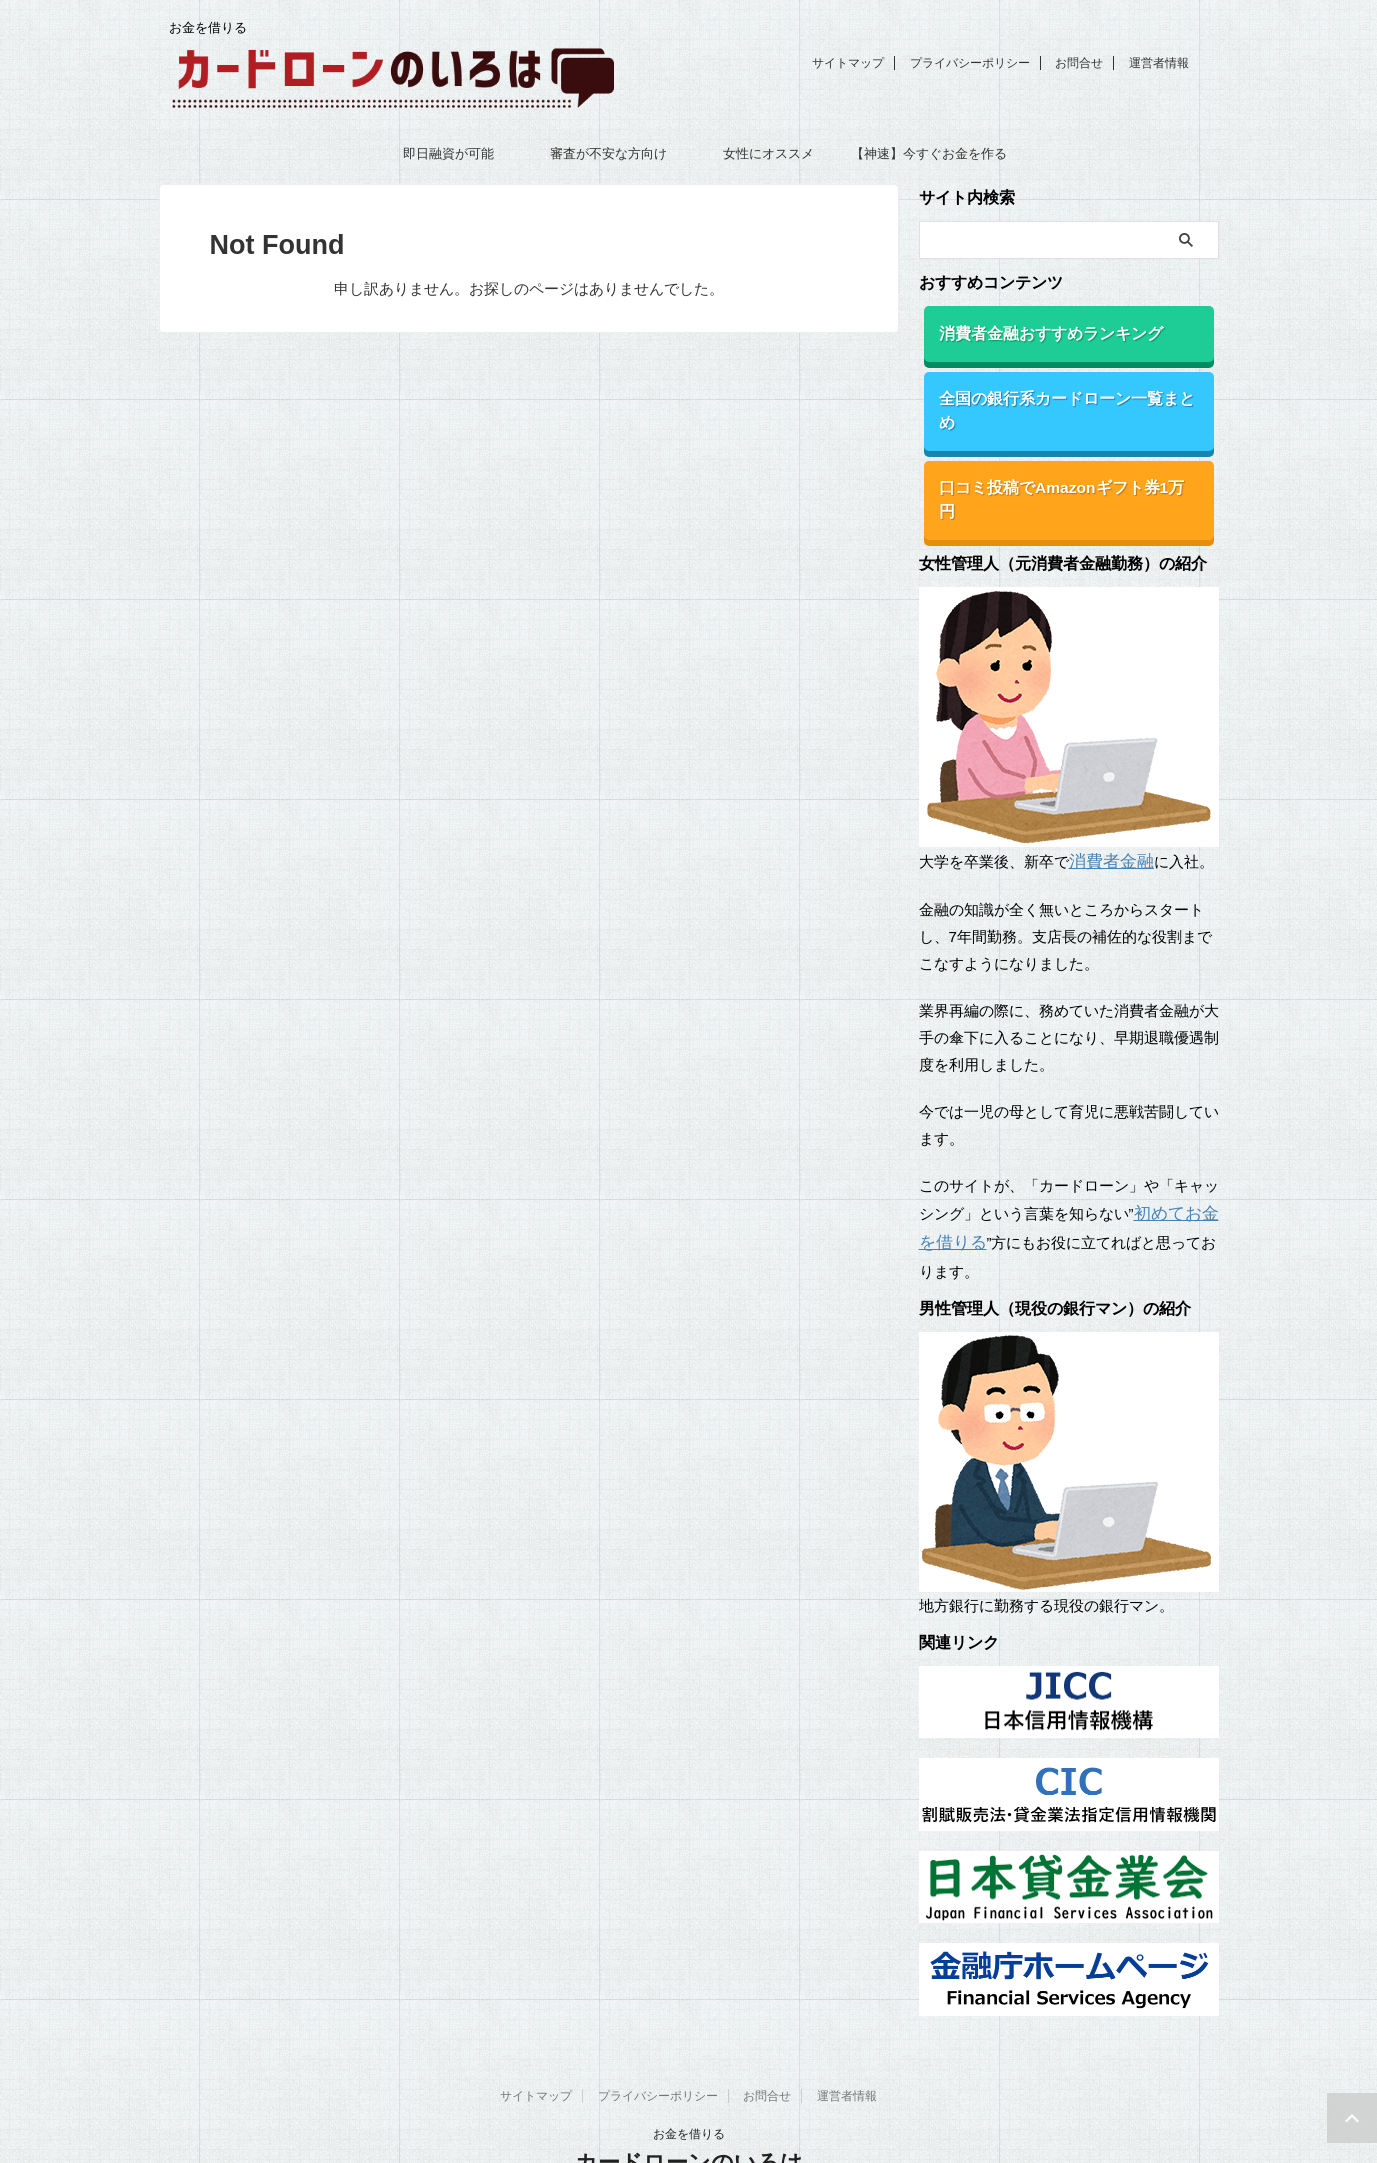  Describe the element at coordinates (1057, 394) in the screenshot. I see `全国の銀行系カードローン一覧まとめ` at that location.